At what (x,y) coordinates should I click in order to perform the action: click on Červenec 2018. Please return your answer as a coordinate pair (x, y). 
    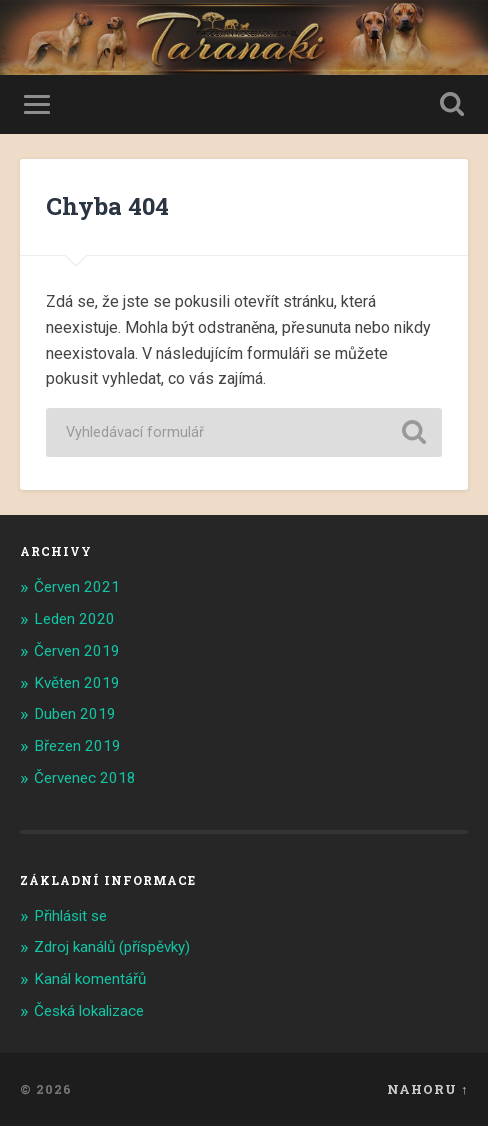
    Looking at the image, I should click on (85, 778).